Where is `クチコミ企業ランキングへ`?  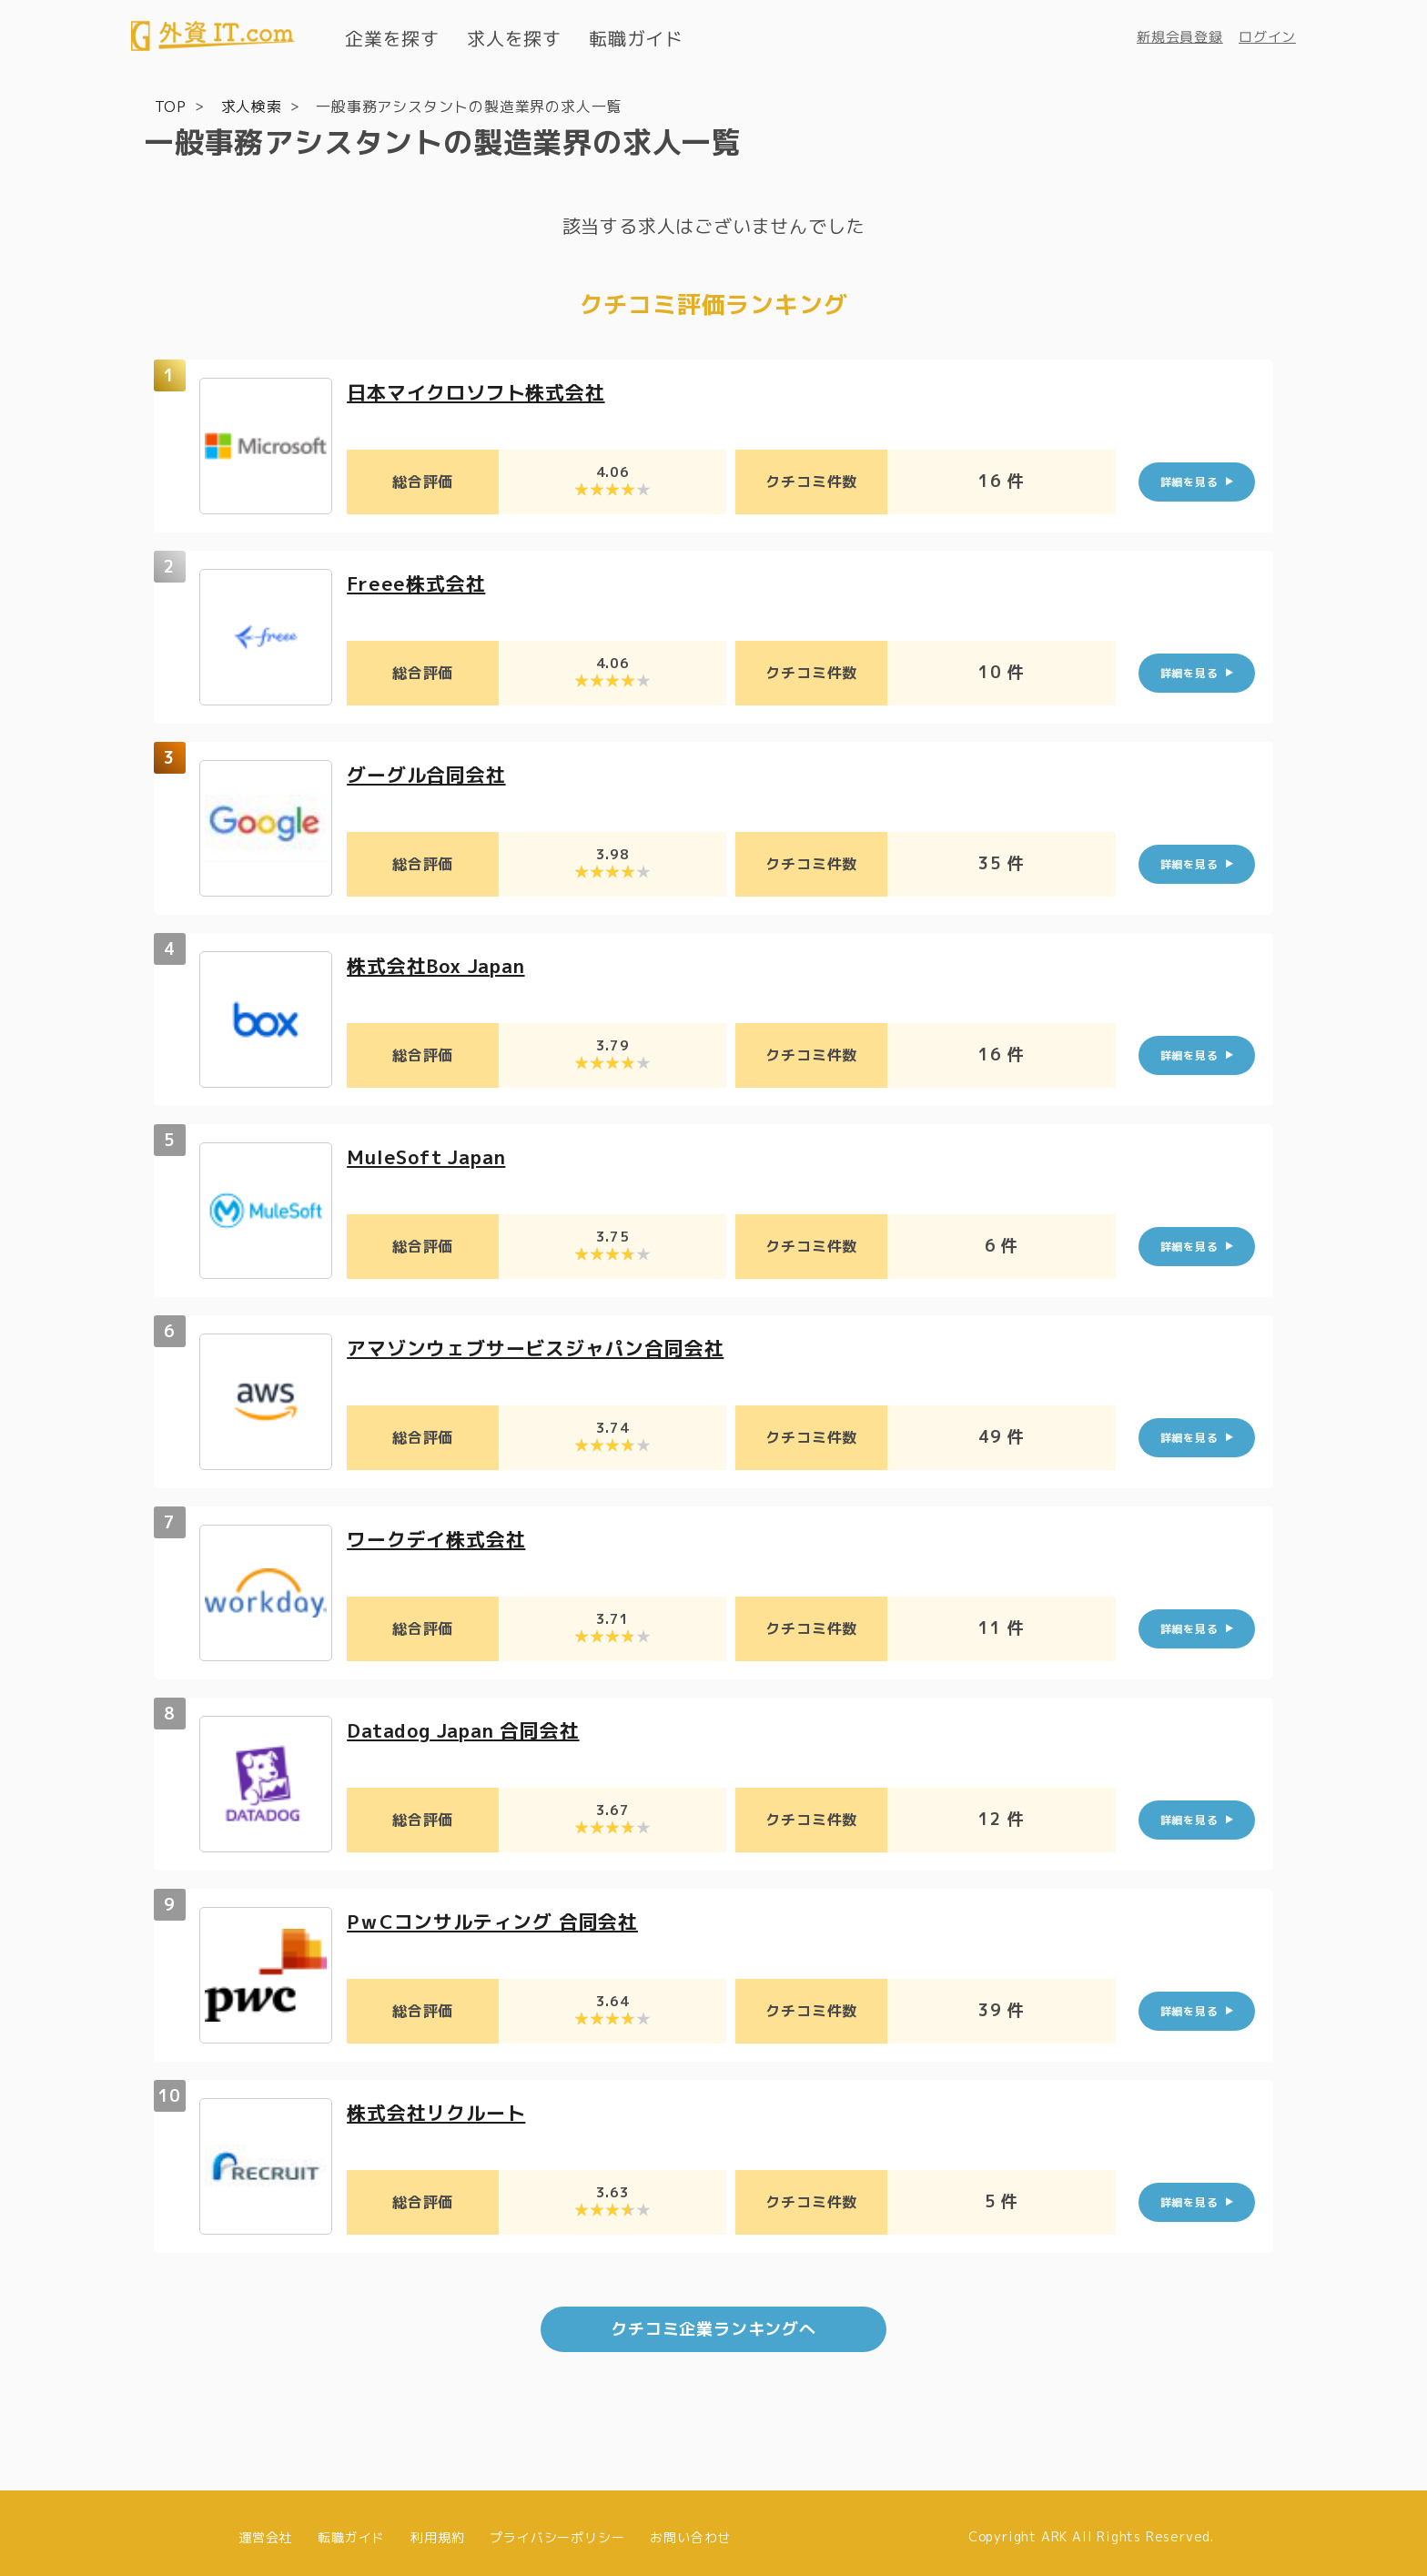 クチコミ企業ランキングへ is located at coordinates (713, 2320).